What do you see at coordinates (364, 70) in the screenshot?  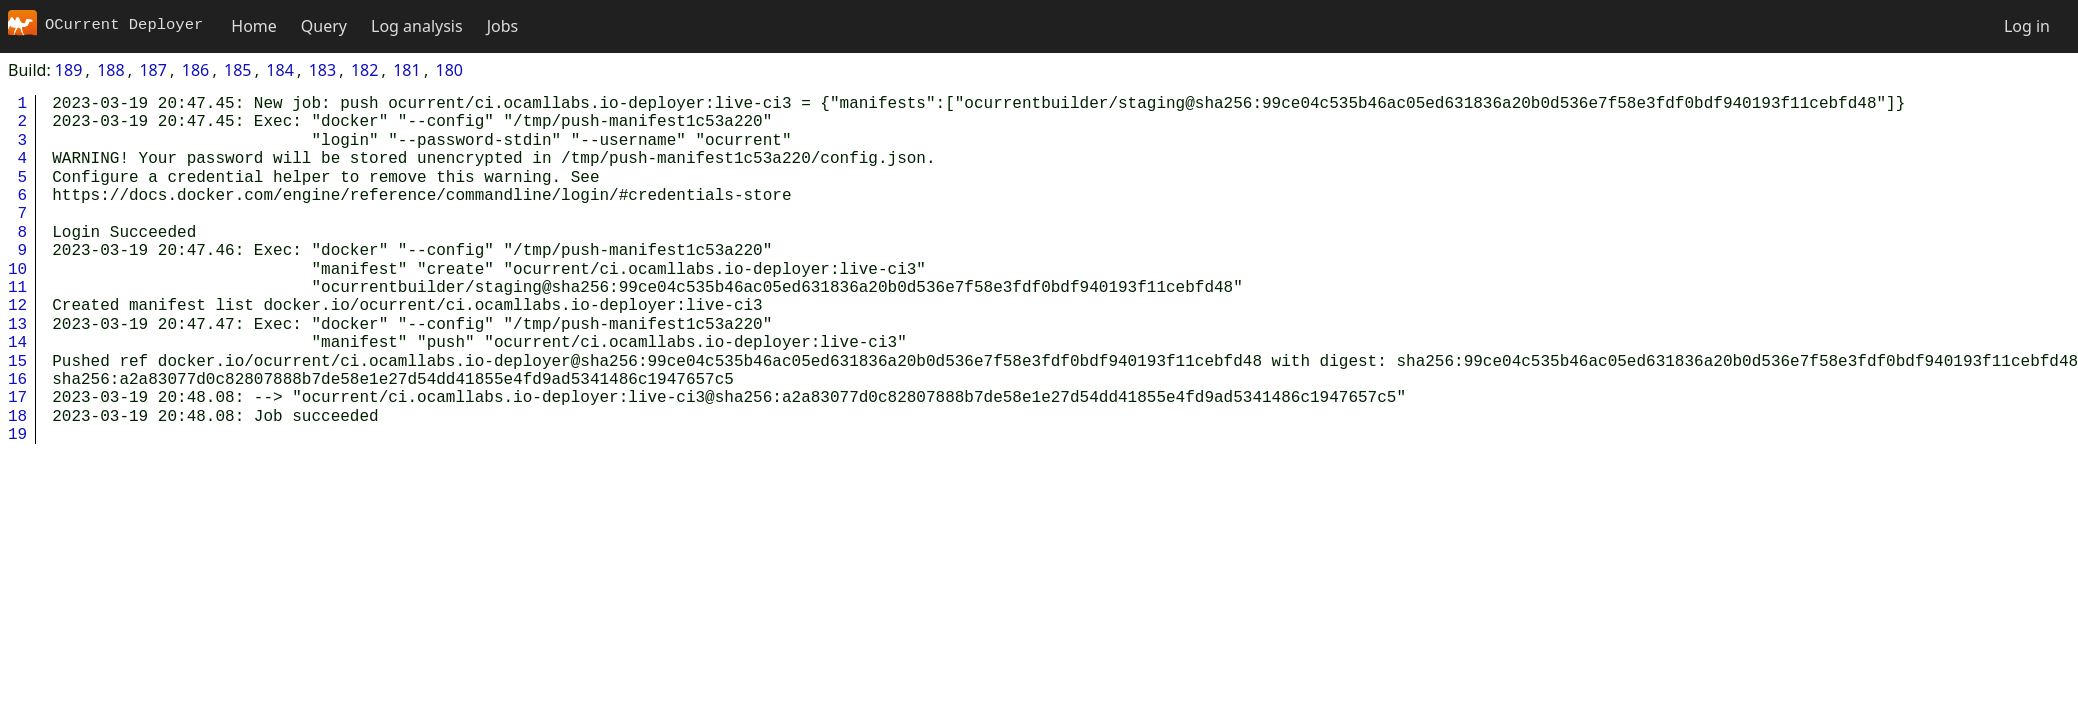 I see `182` at bounding box center [364, 70].